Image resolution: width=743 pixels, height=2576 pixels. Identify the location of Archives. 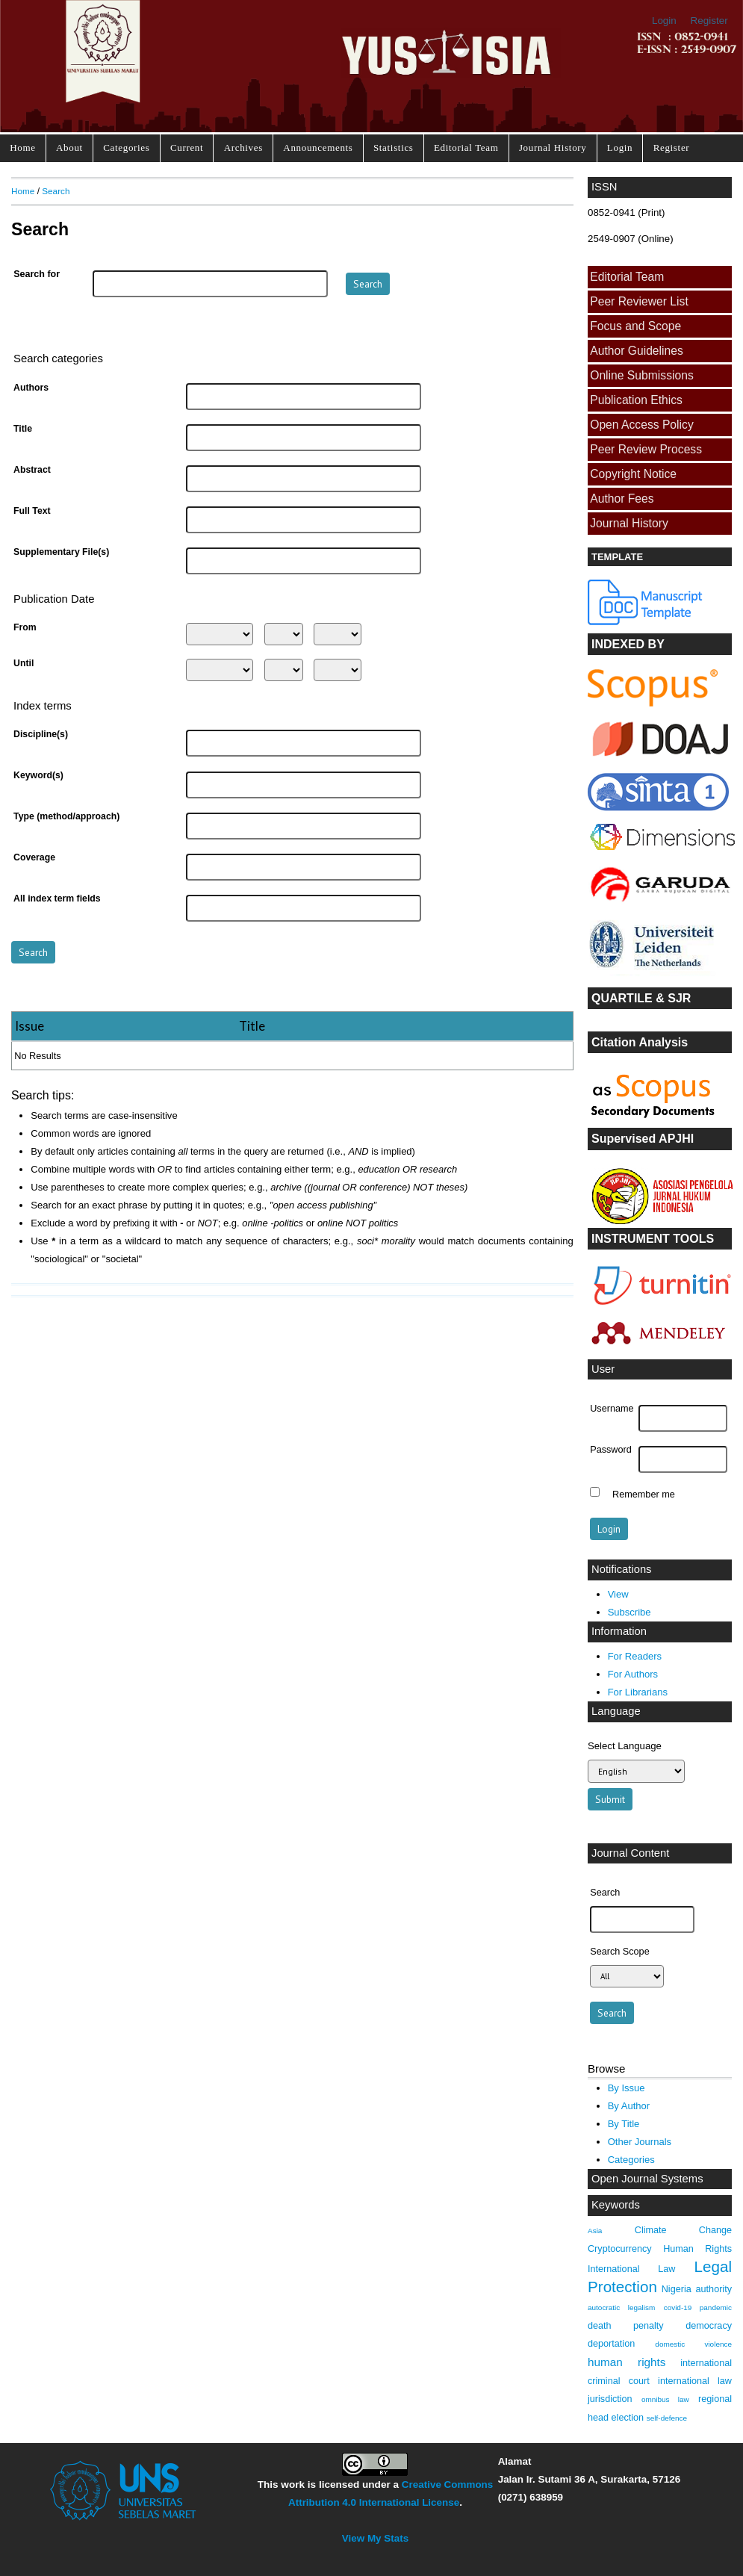
(243, 147).